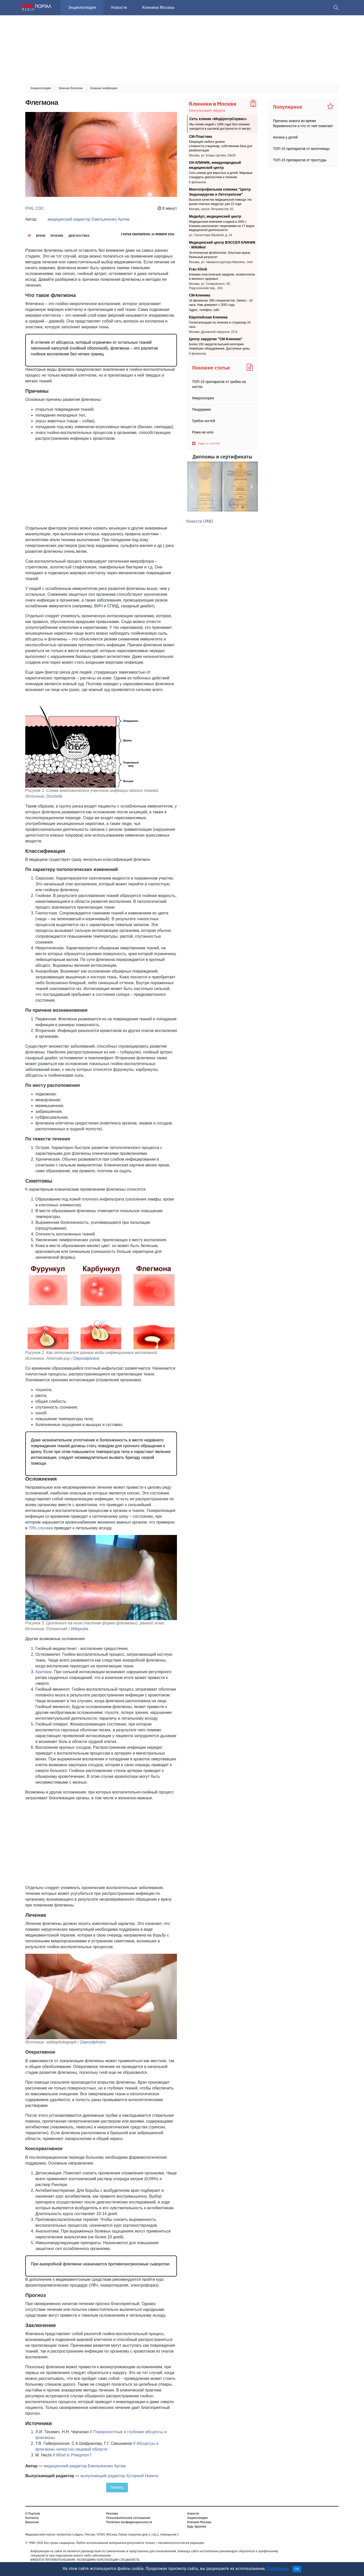 Image resolution: width=364 pixels, height=2576 pixels. Describe the element at coordinates (119, 7) in the screenshot. I see `Новости` at that location.